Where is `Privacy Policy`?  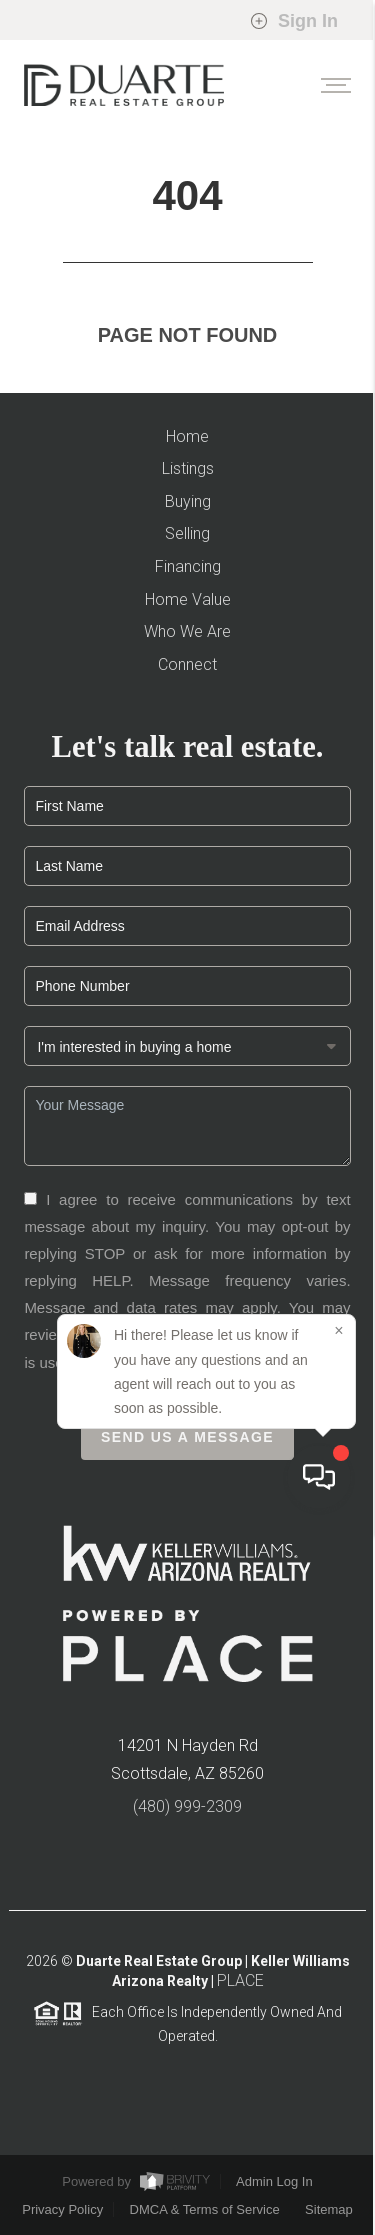 Privacy Policy is located at coordinates (148, 1340).